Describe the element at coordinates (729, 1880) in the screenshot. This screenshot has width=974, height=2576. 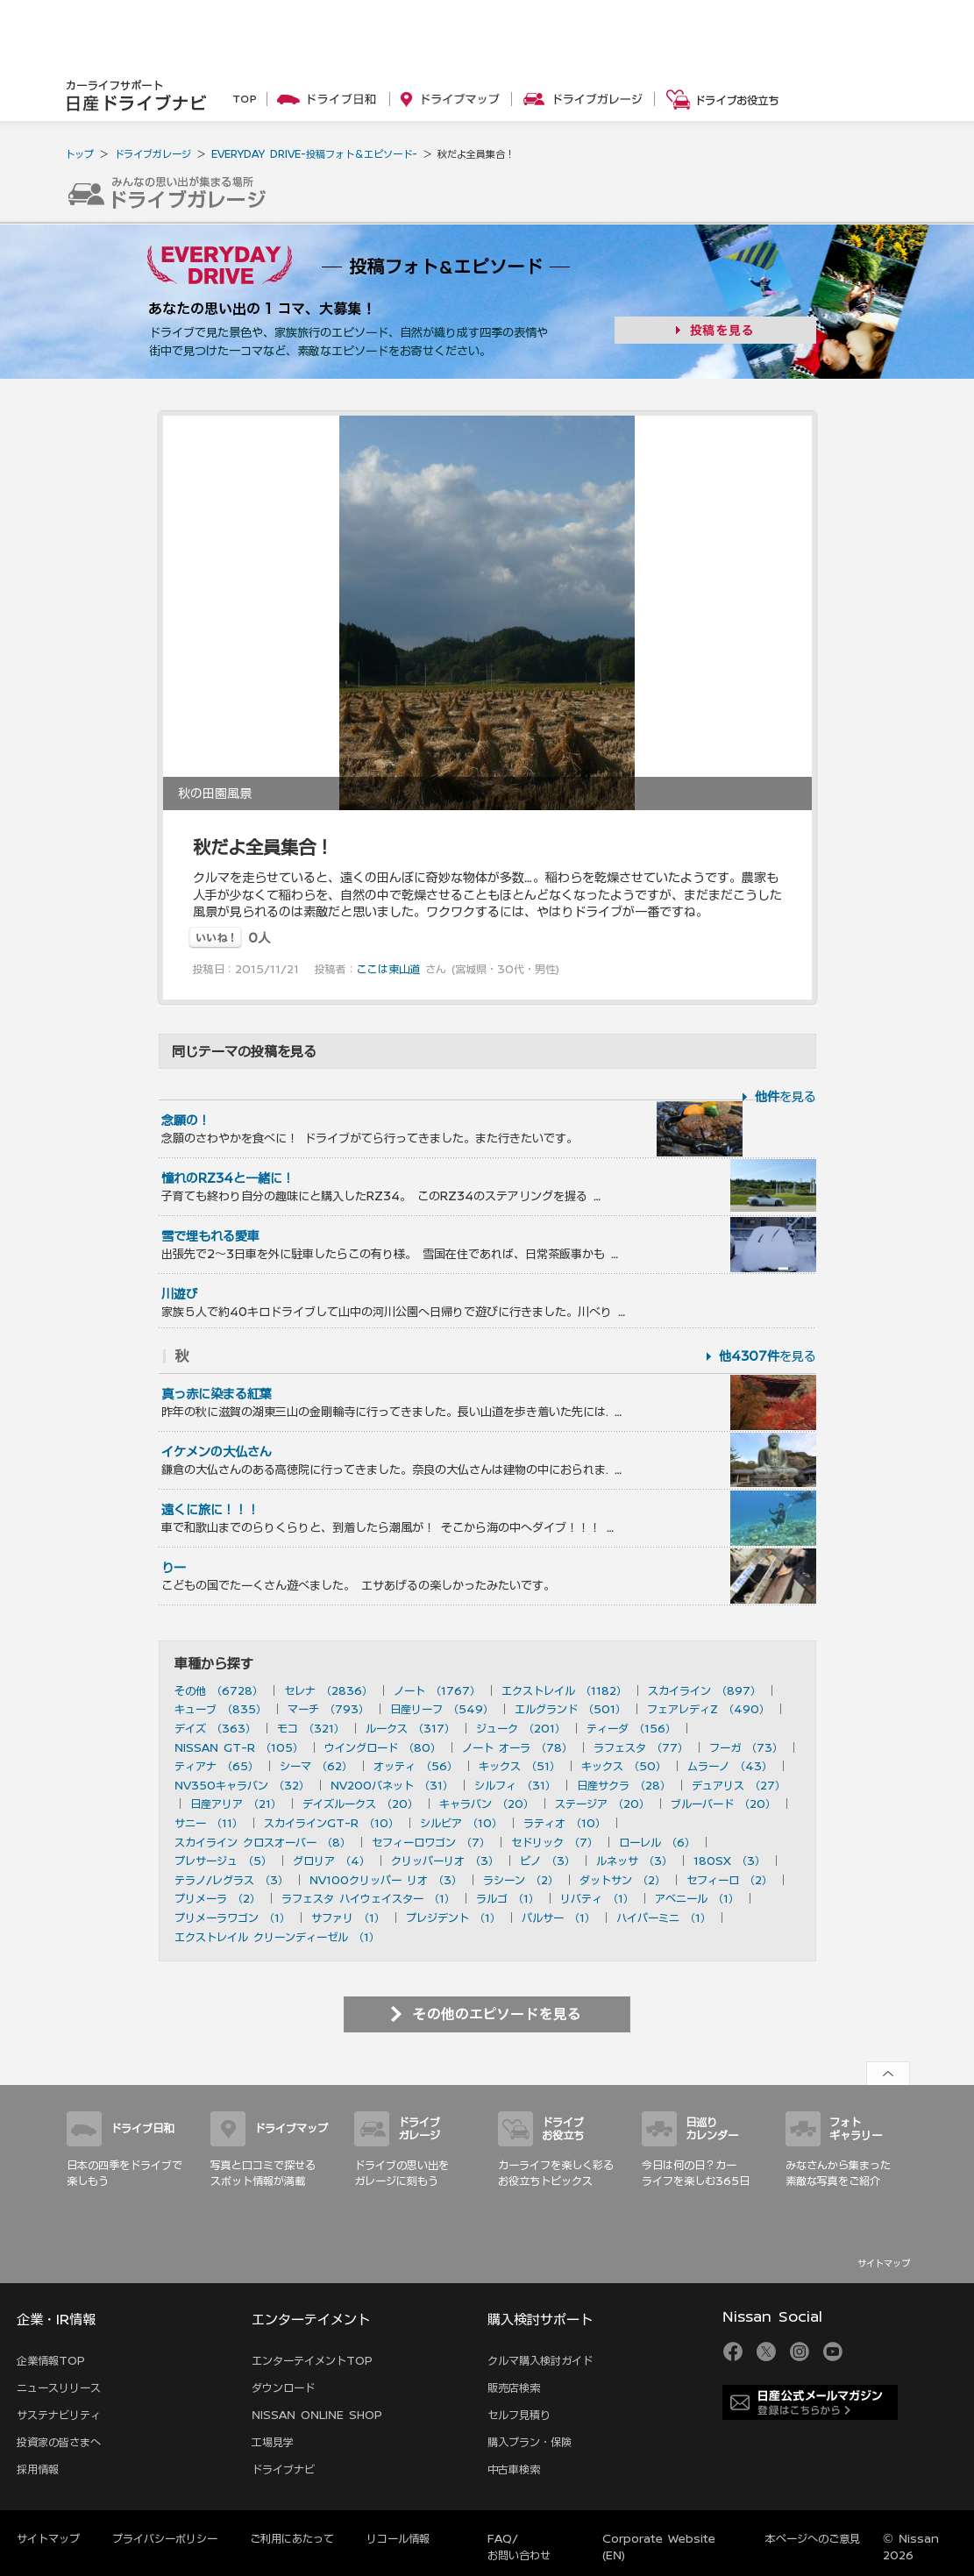
I see `セフィーロ （2）` at that location.